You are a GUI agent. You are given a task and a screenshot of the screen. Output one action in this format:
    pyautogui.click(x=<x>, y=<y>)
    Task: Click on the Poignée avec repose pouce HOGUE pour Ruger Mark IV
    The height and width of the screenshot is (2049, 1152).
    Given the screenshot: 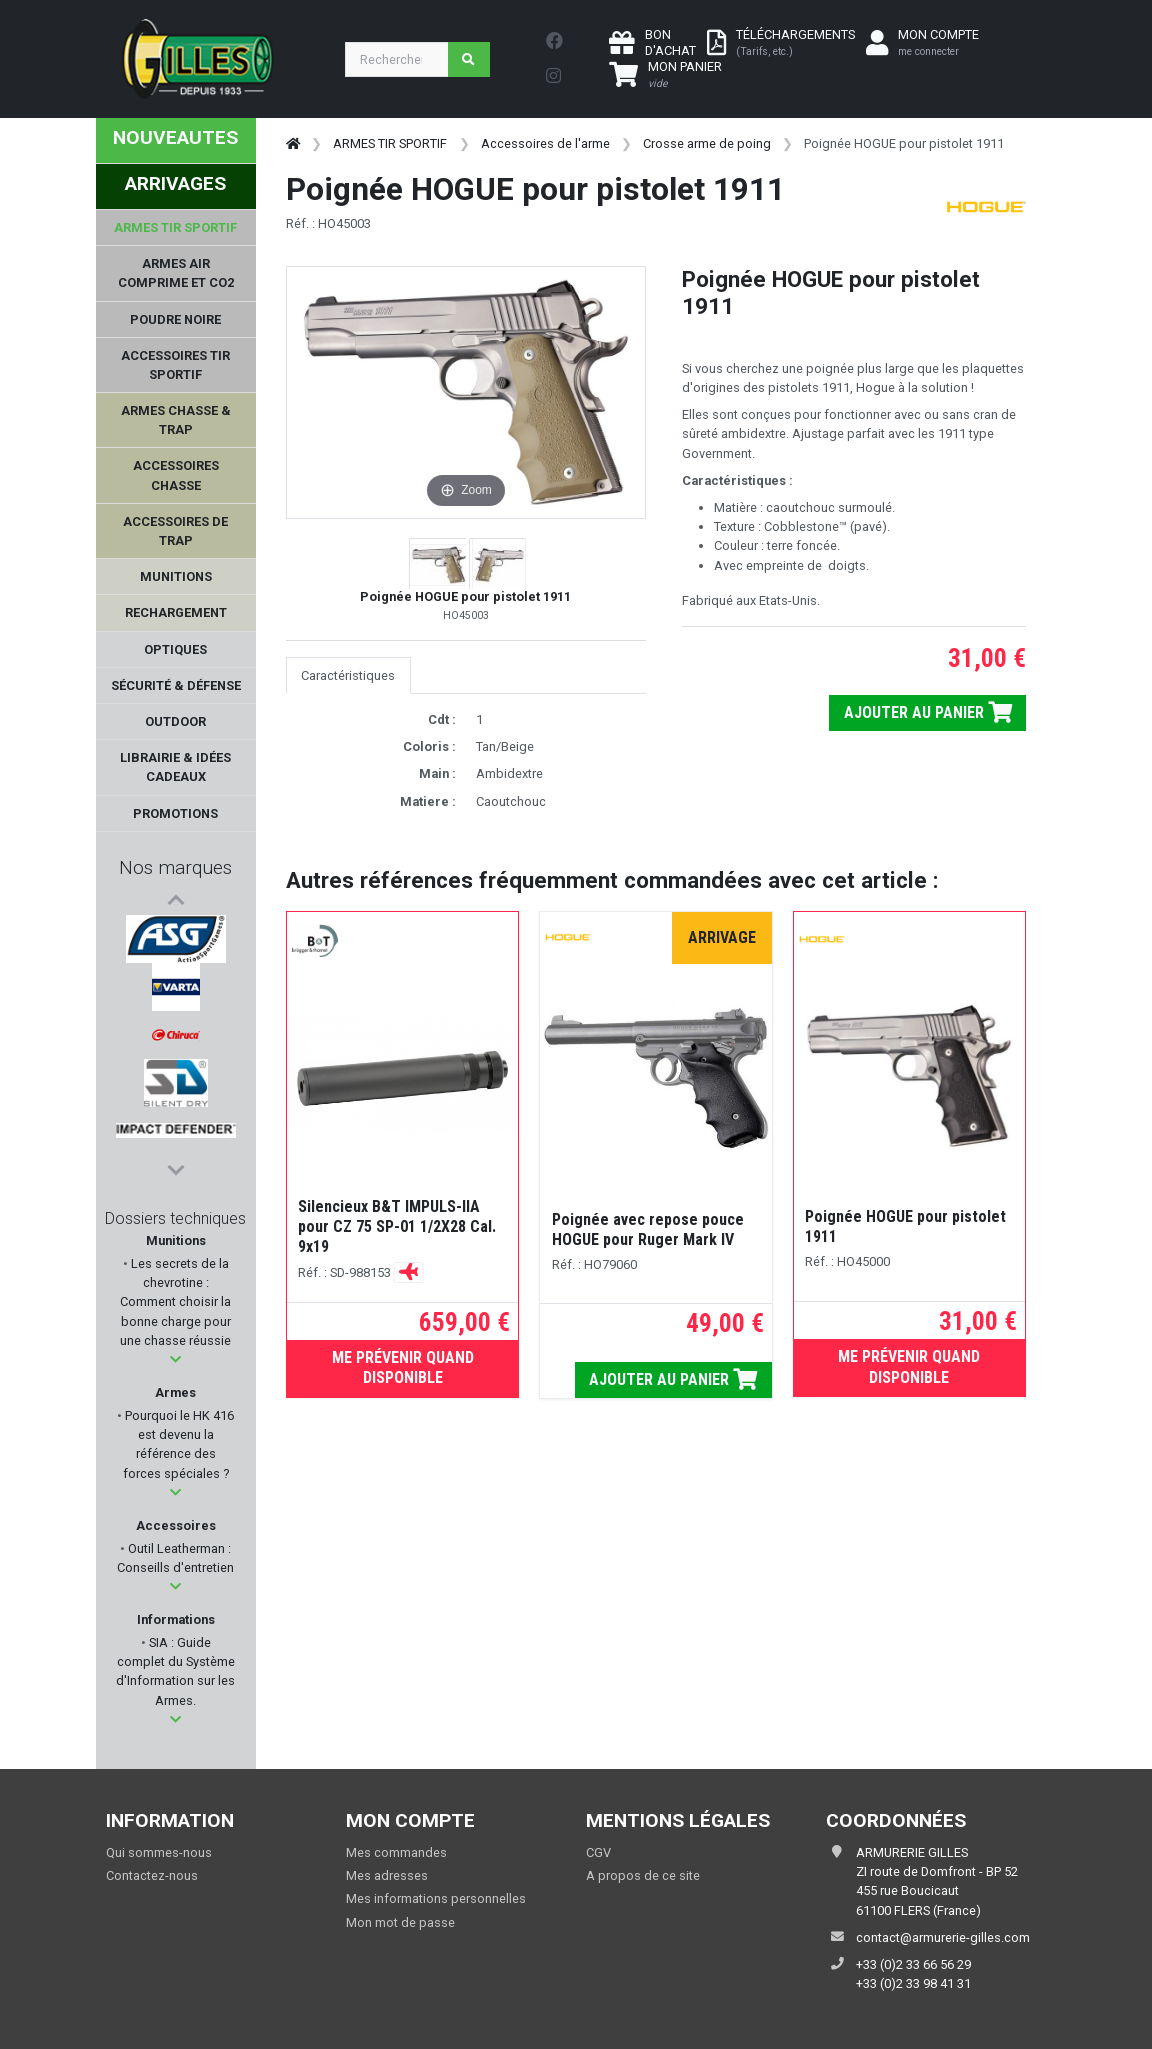 What is the action you would take?
    pyautogui.click(x=648, y=1229)
    